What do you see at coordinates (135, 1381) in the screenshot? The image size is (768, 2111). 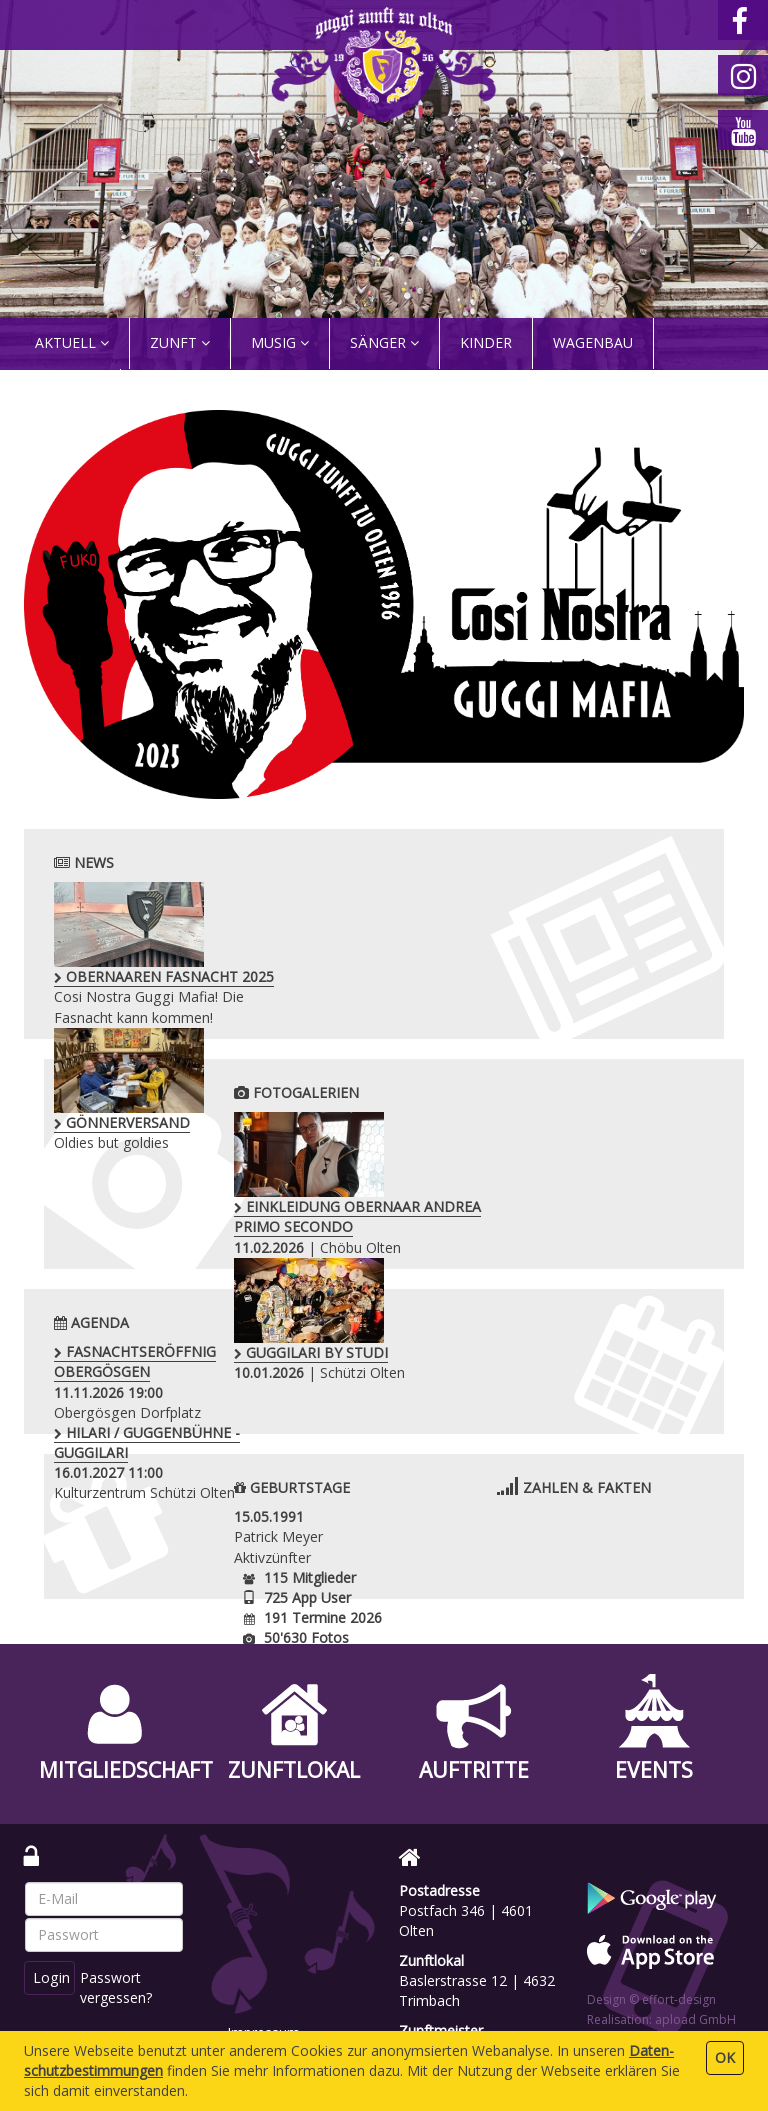 I see `Obergösgen Dorfplatz` at bounding box center [135, 1381].